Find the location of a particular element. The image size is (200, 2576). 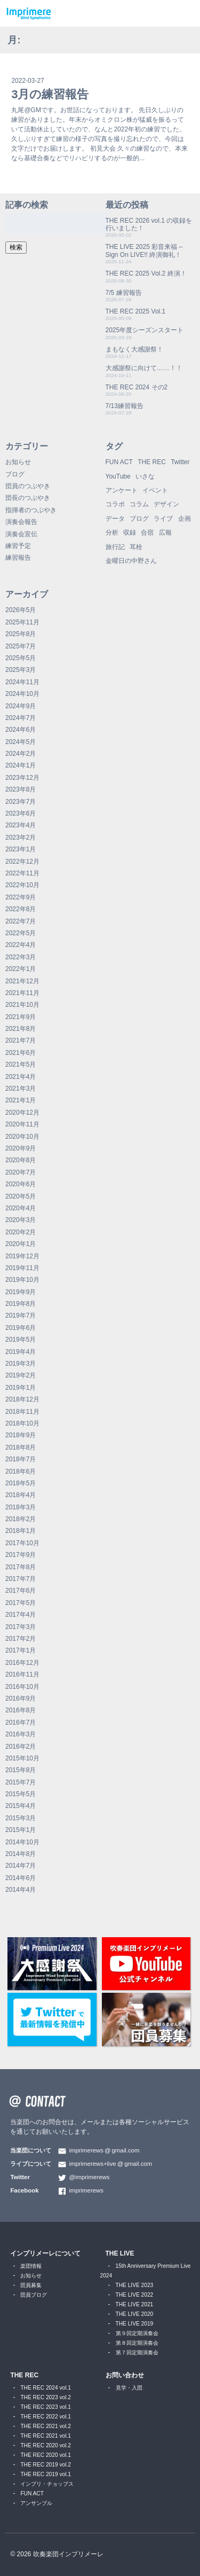

2018年4月 is located at coordinates (20, 1495).